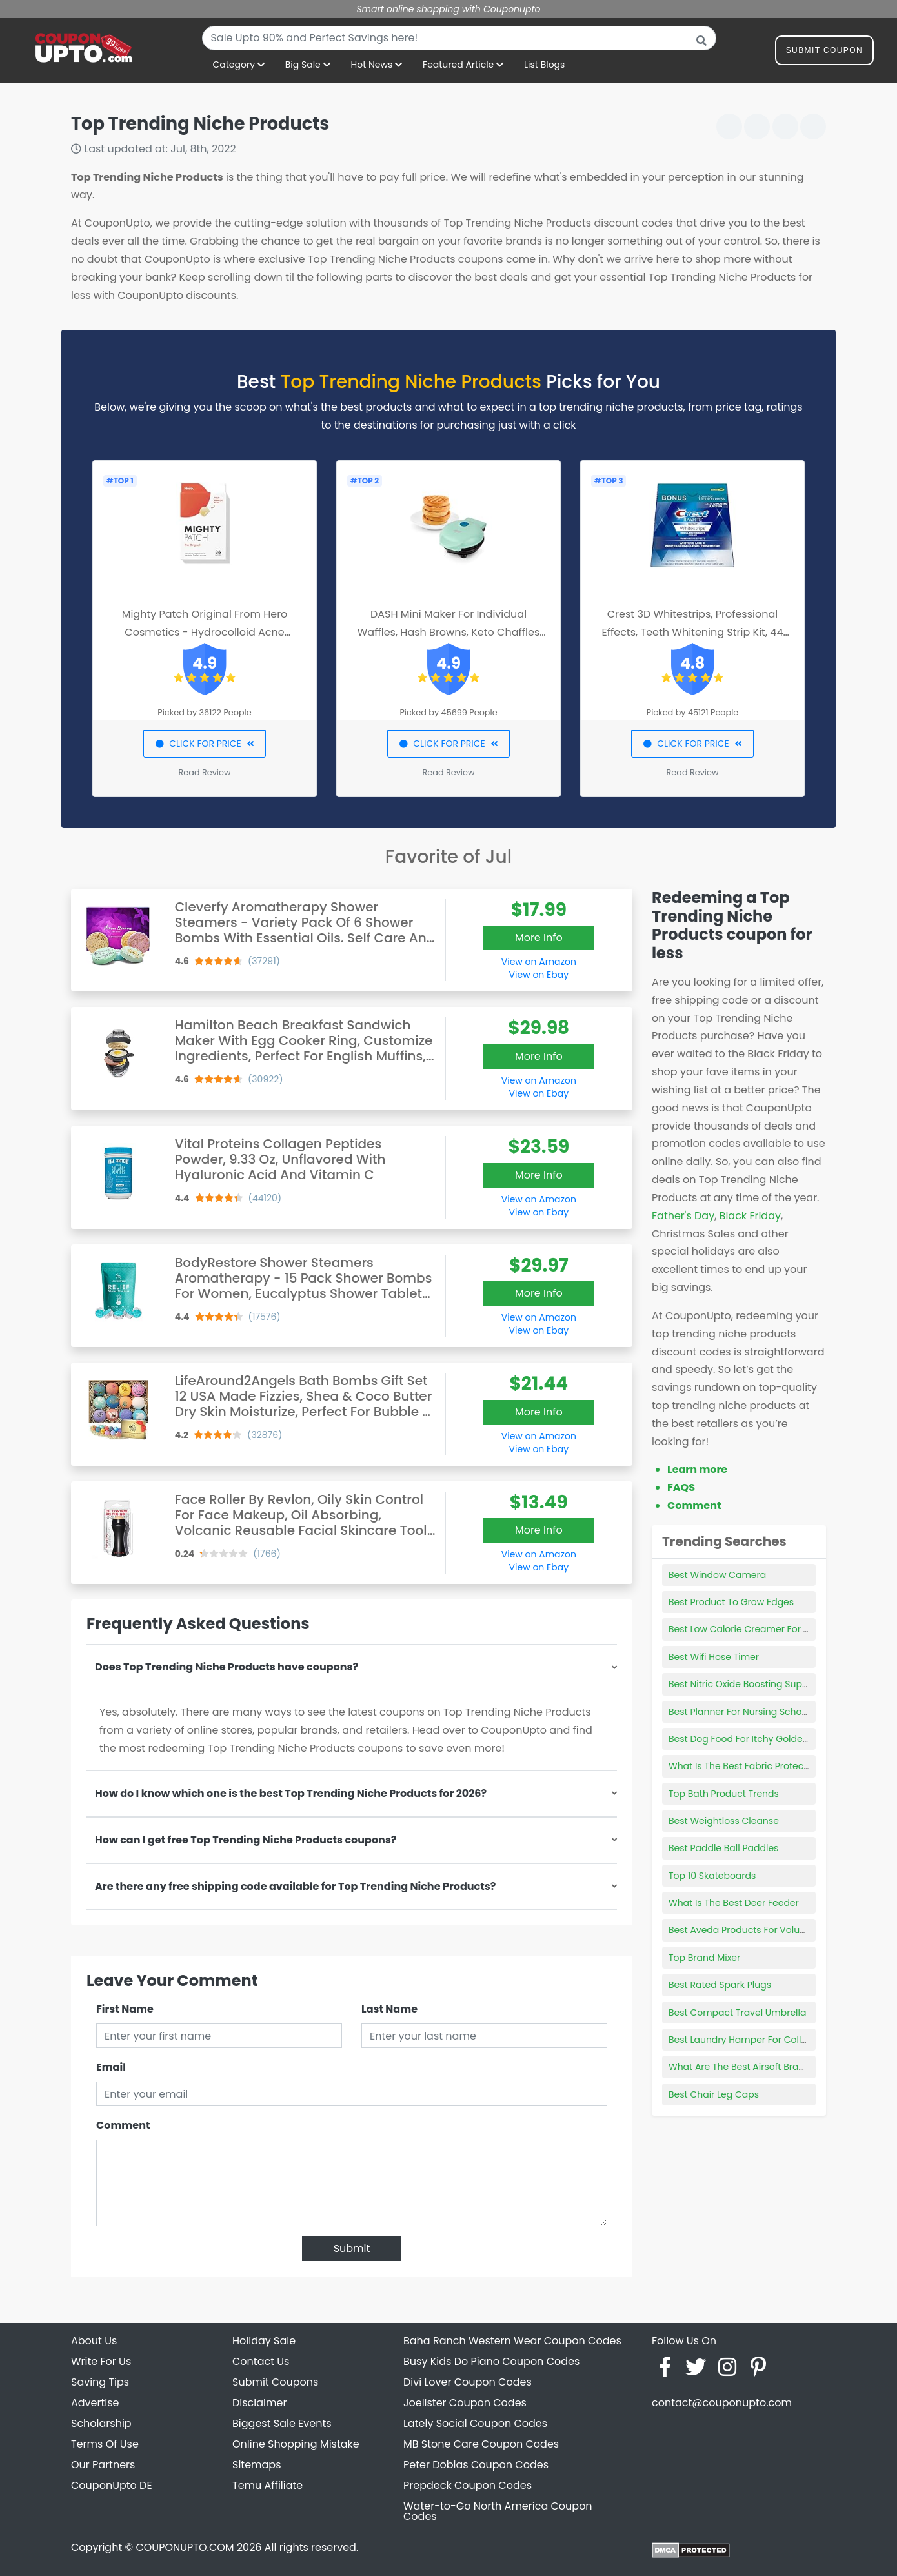  Describe the element at coordinates (681, 1487) in the screenshot. I see `FAQS` at that location.